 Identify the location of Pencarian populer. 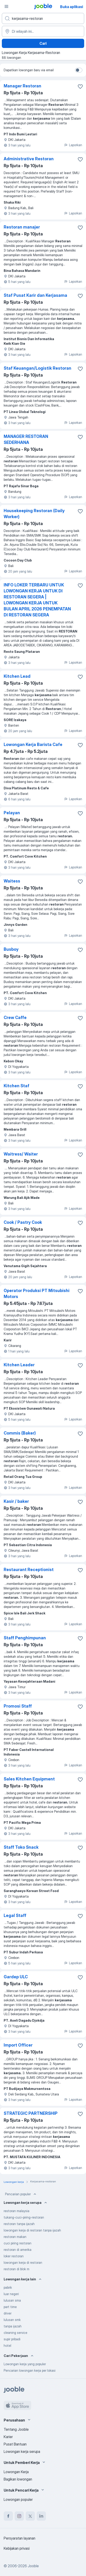
(21, 2194).